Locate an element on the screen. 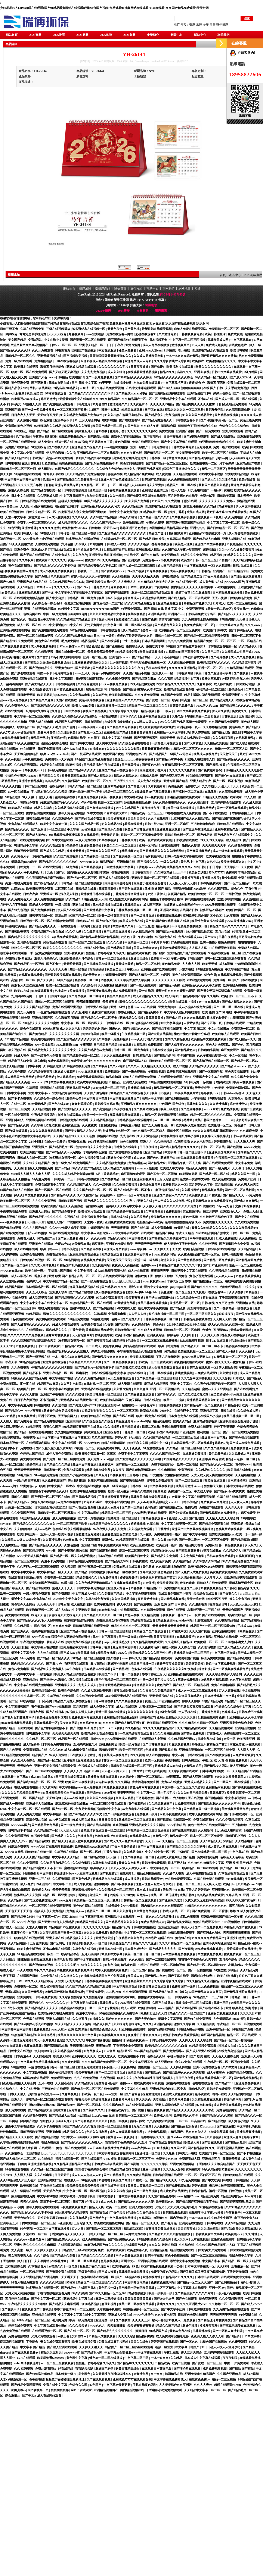 This screenshot has height=2576, width=263. 欧美中文字幕第一页 is located at coordinates (54, 824).